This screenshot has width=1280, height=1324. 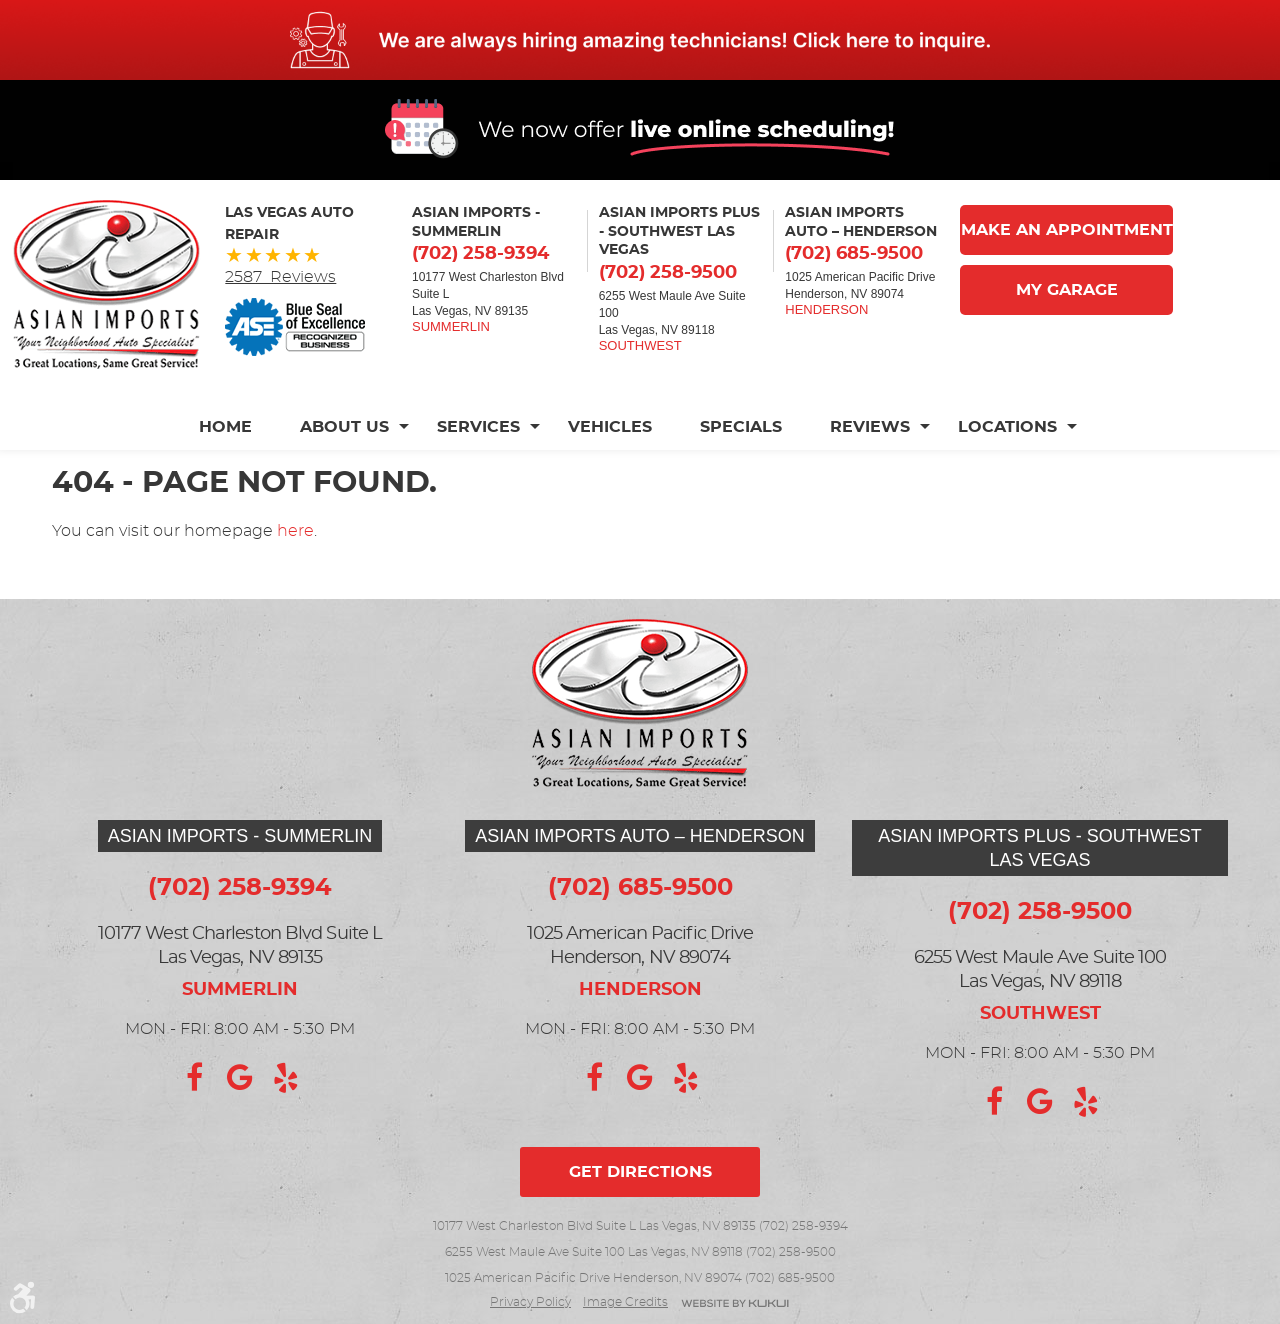 I want to click on Locations, so click(x=1007, y=427).